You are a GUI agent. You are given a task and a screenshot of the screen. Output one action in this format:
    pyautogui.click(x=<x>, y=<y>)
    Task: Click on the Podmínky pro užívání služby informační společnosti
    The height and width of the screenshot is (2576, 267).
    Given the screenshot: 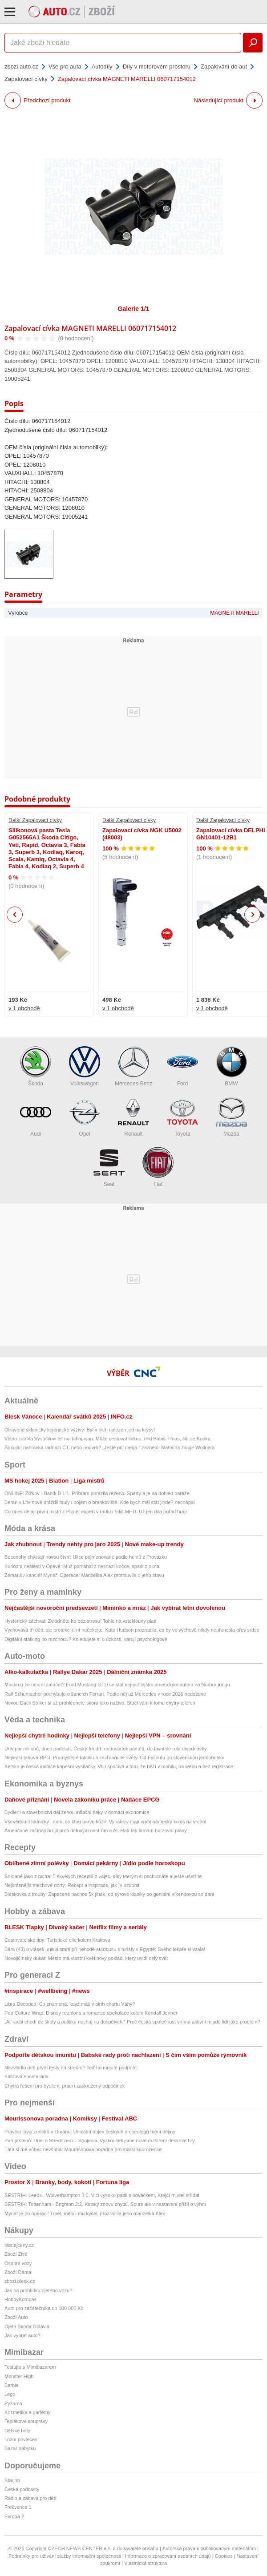 What is the action you would take?
    pyautogui.click(x=64, y=2556)
    